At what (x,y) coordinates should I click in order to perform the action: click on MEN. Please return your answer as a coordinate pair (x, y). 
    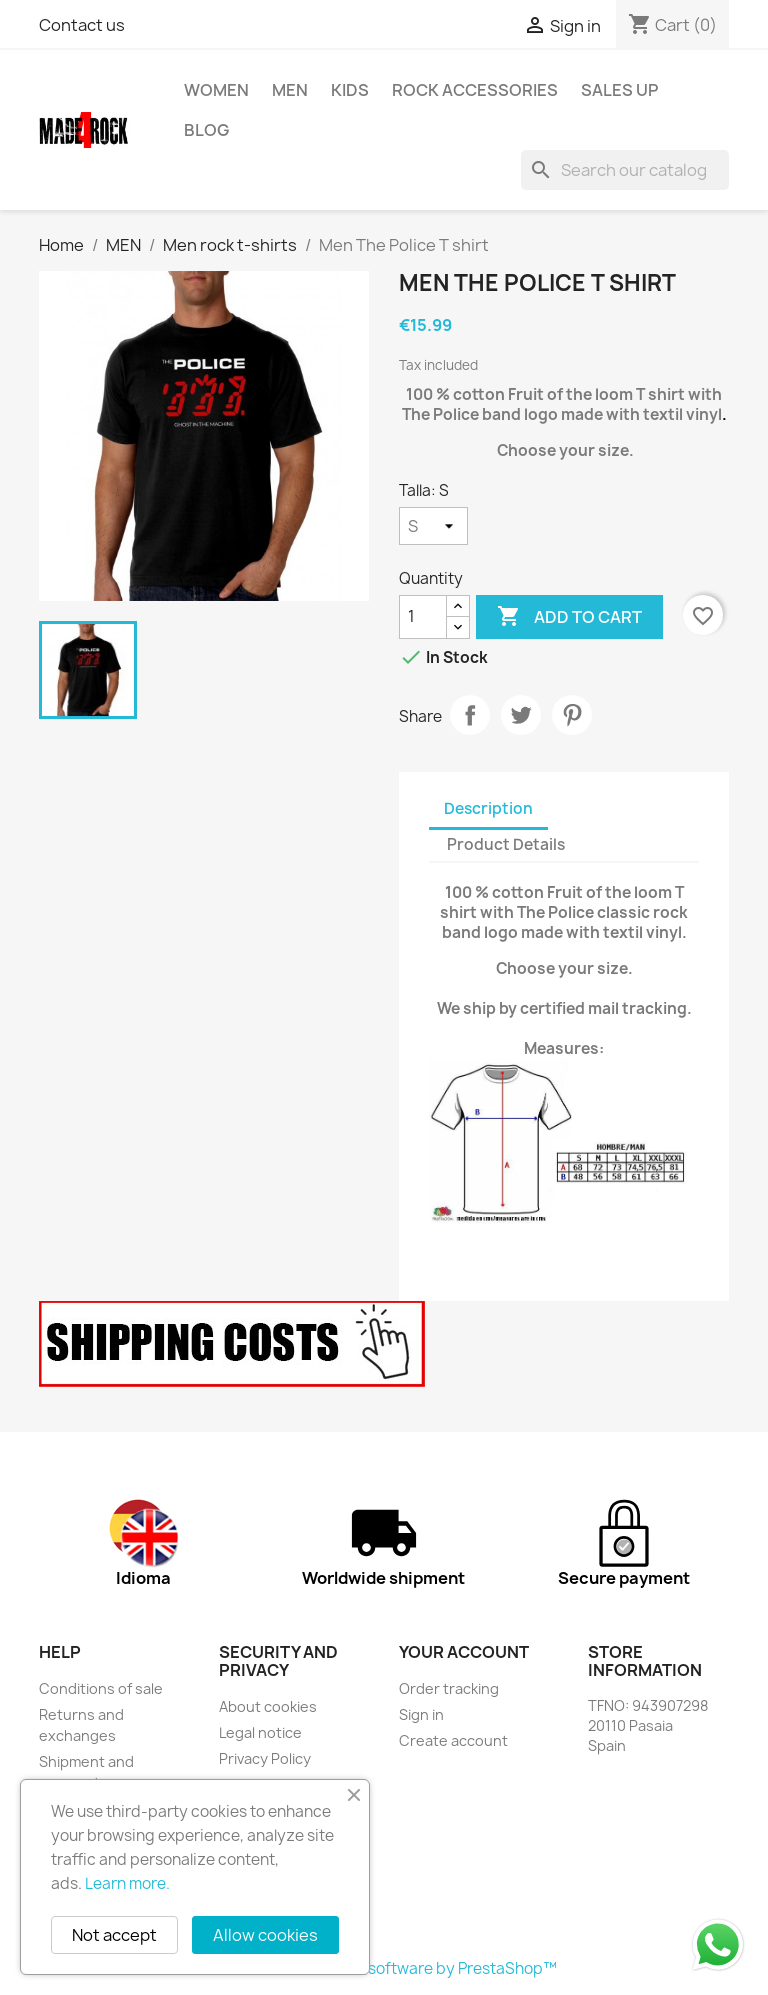
    Looking at the image, I should click on (290, 90).